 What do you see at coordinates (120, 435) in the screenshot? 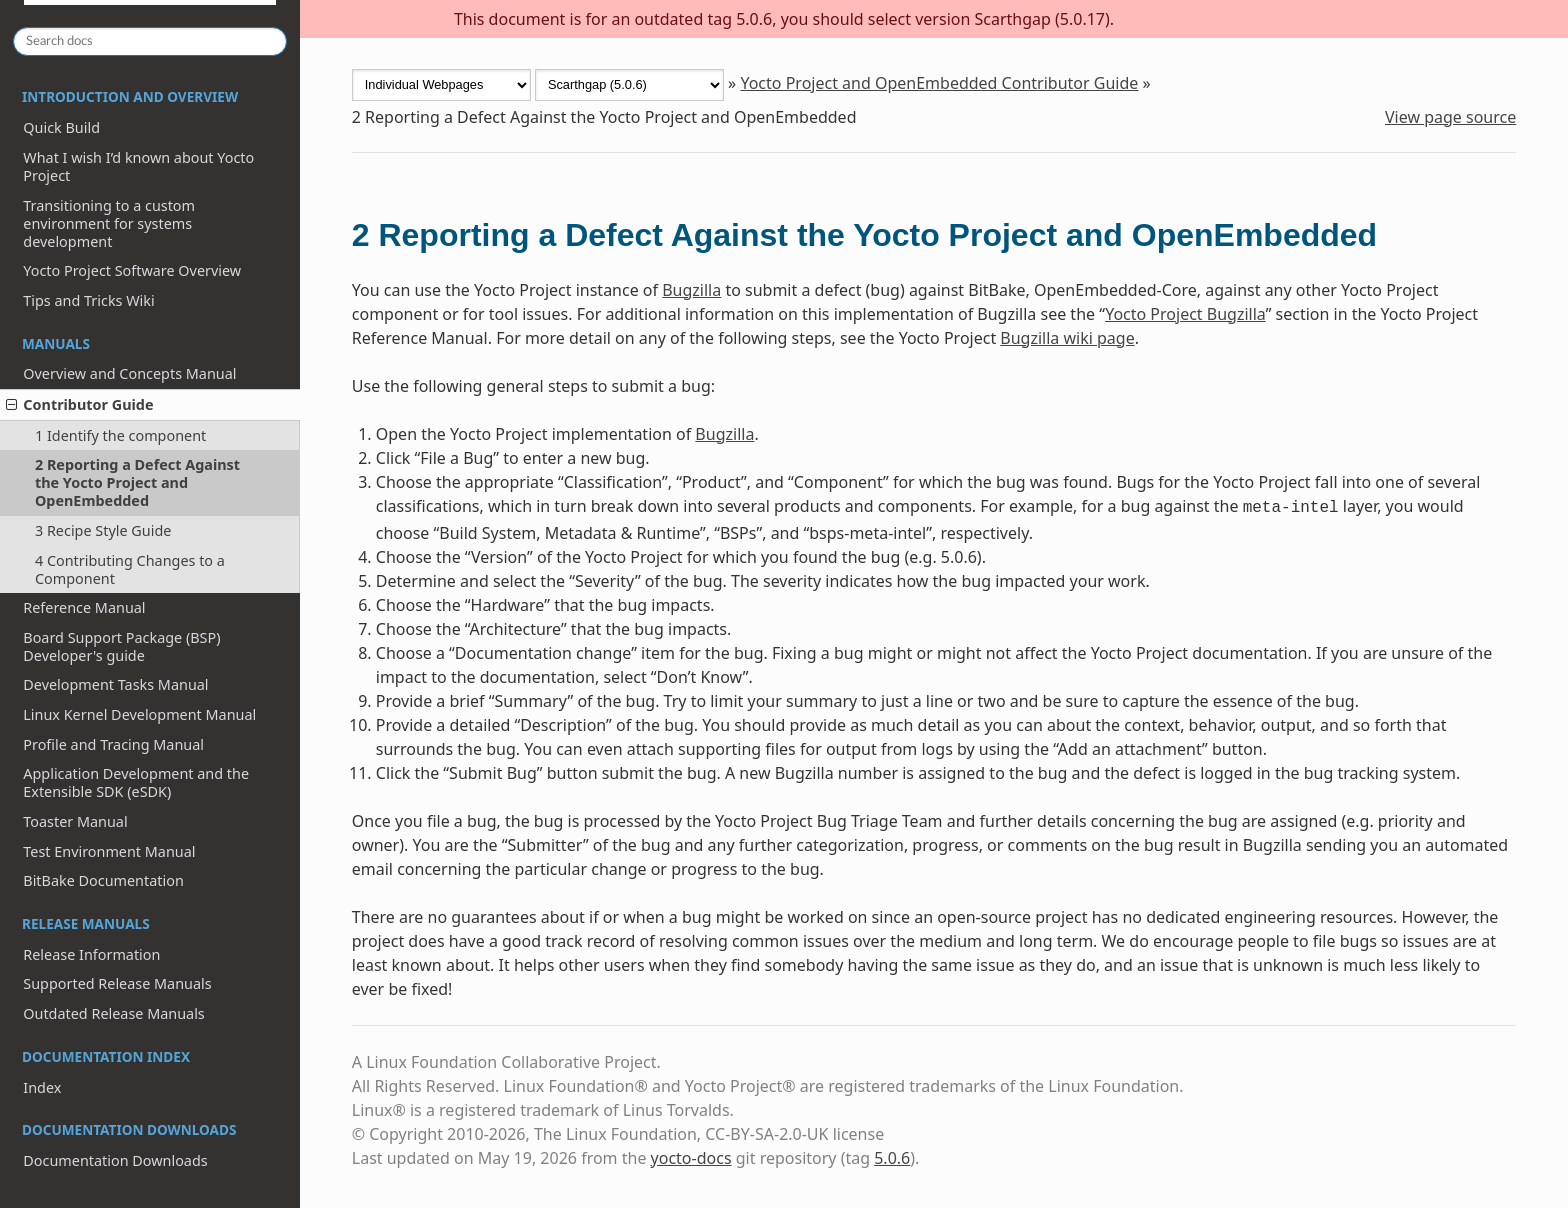
I see `1 Identify the component` at bounding box center [120, 435].